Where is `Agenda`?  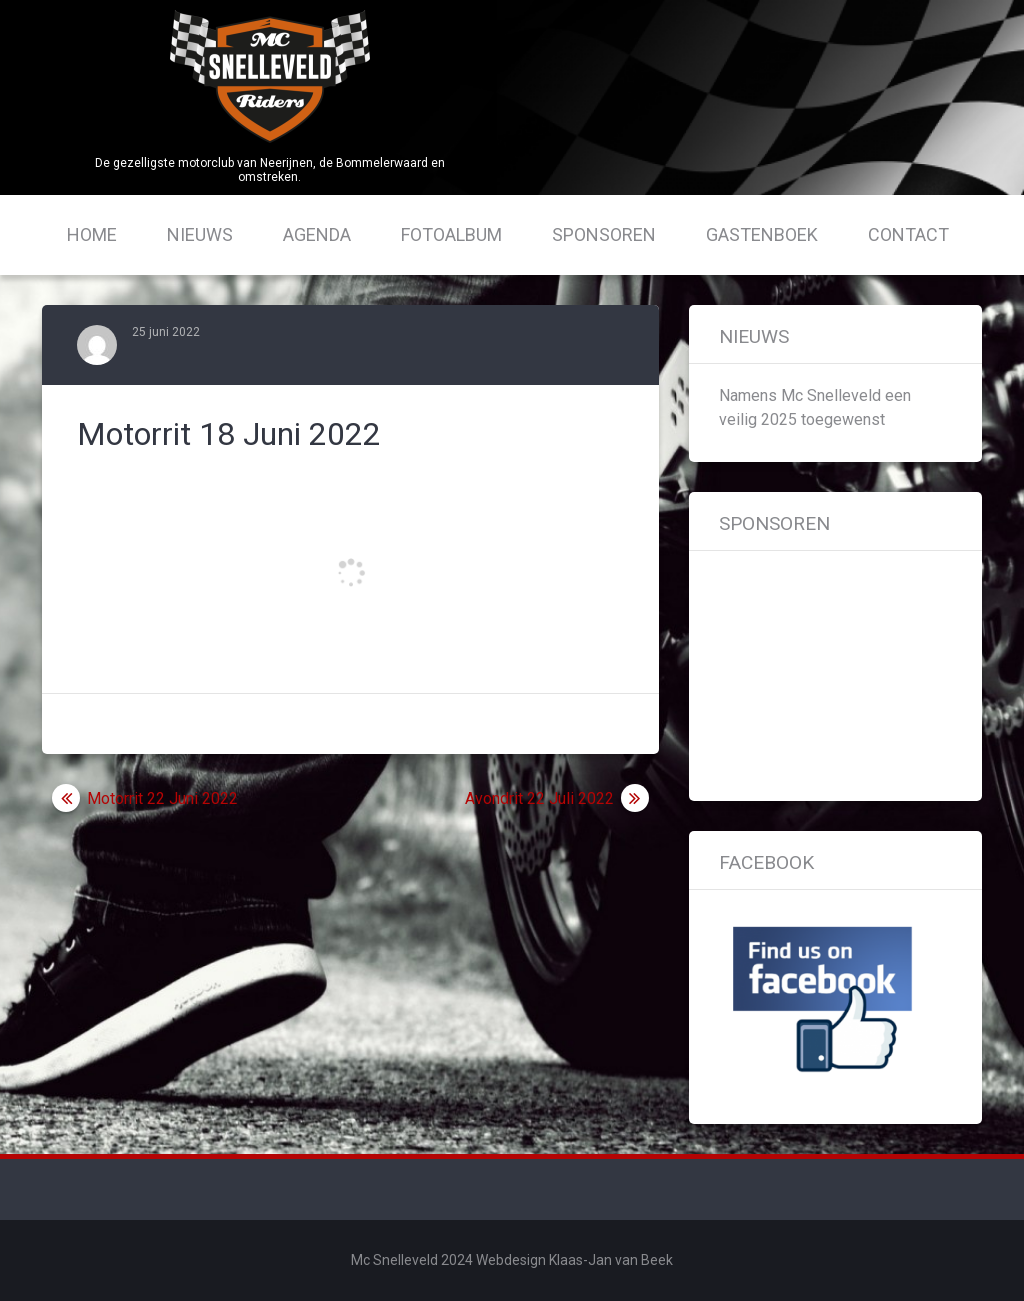
Agenda is located at coordinates (317, 234).